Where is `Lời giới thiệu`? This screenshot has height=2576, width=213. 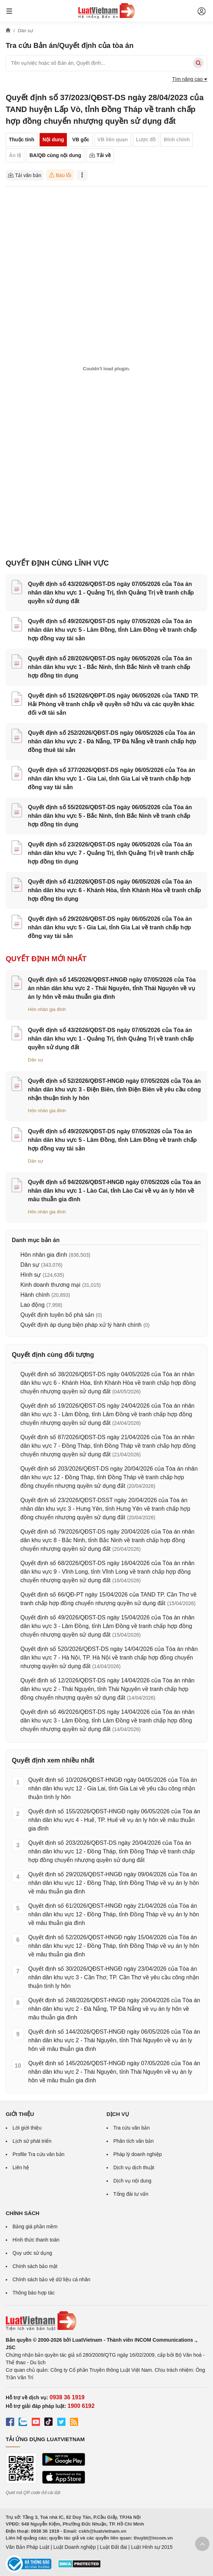
Lời giới thiệu is located at coordinates (27, 2128).